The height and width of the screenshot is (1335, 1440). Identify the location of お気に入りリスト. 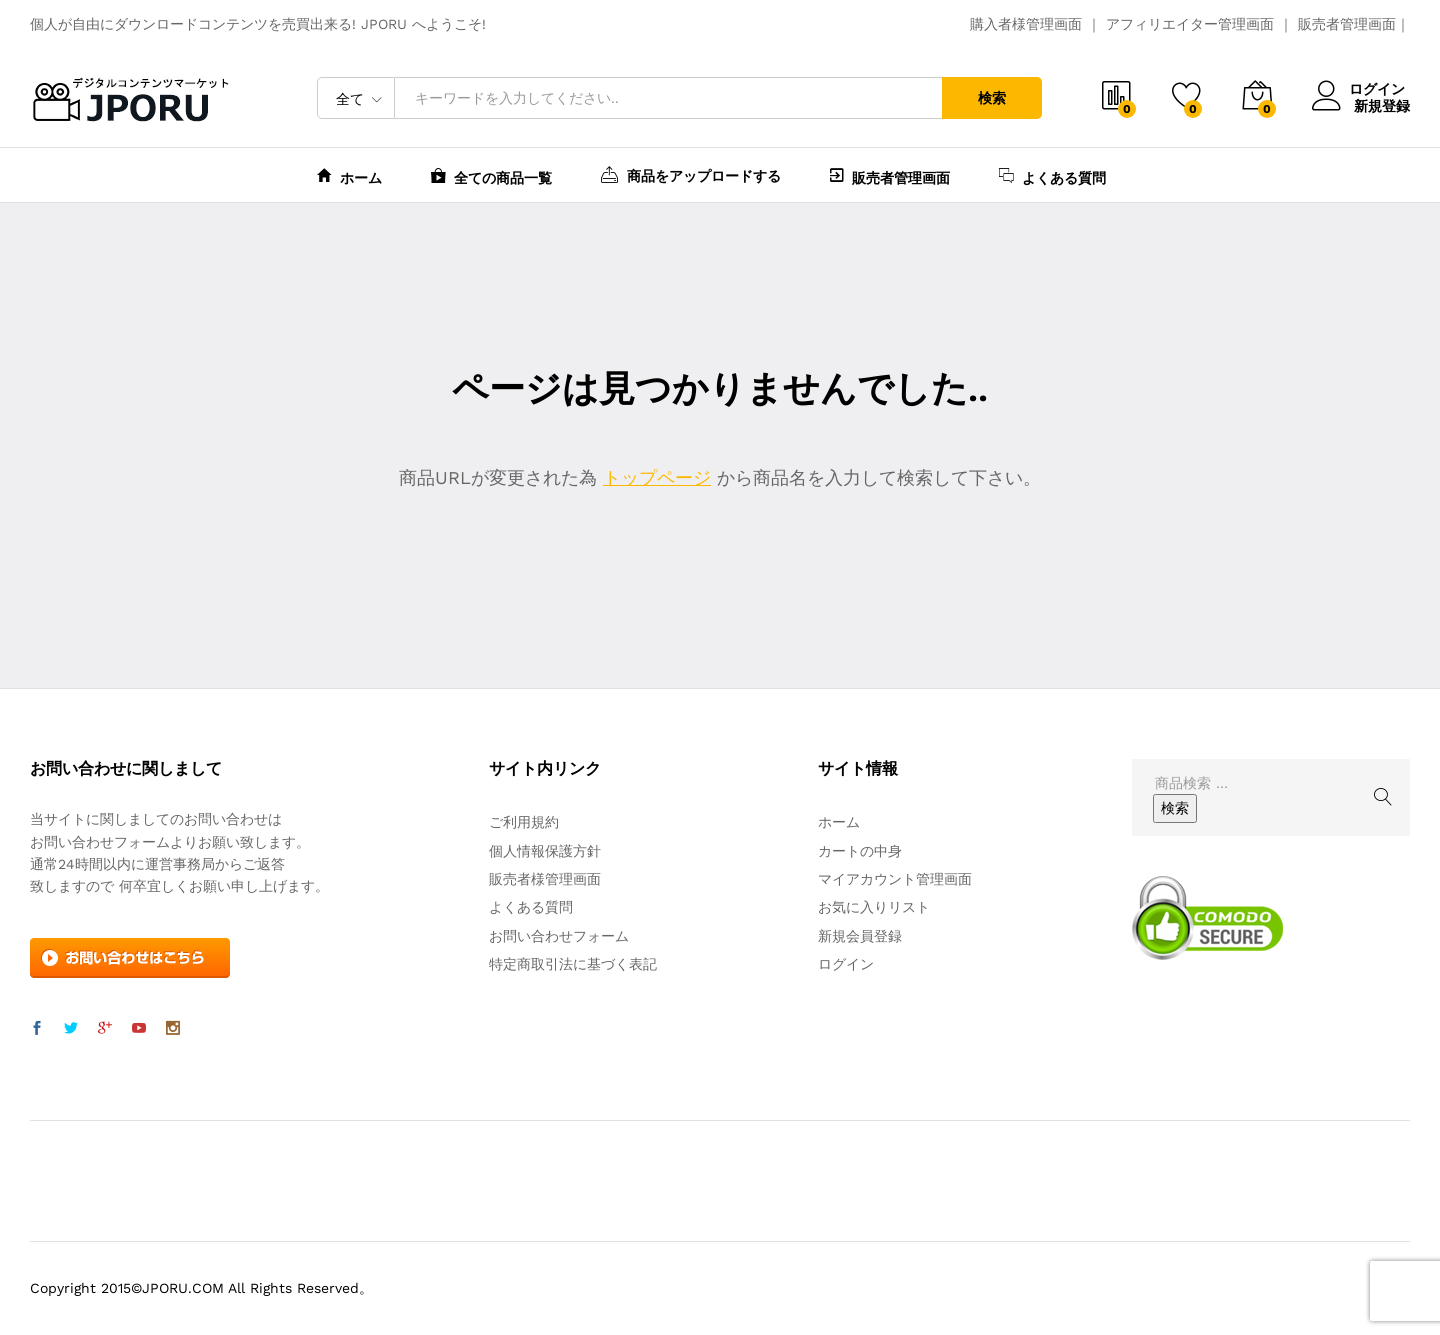
(874, 907).